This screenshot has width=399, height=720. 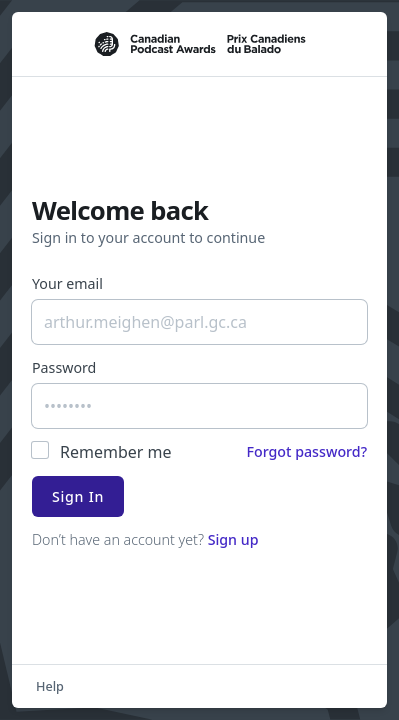 I want to click on Forgot password?, so click(x=306, y=451).